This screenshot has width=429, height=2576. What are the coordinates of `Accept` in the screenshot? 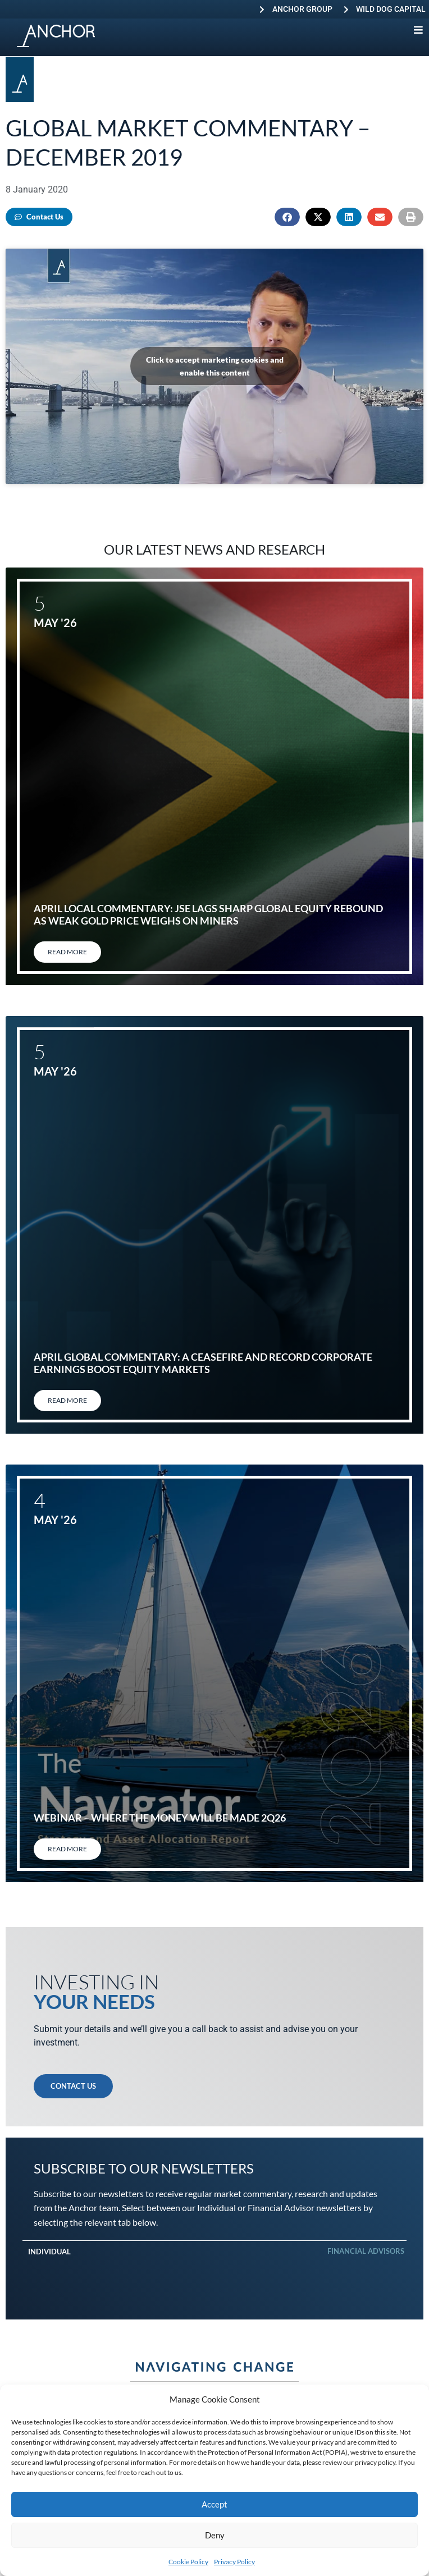 It's located at (214, 2504).